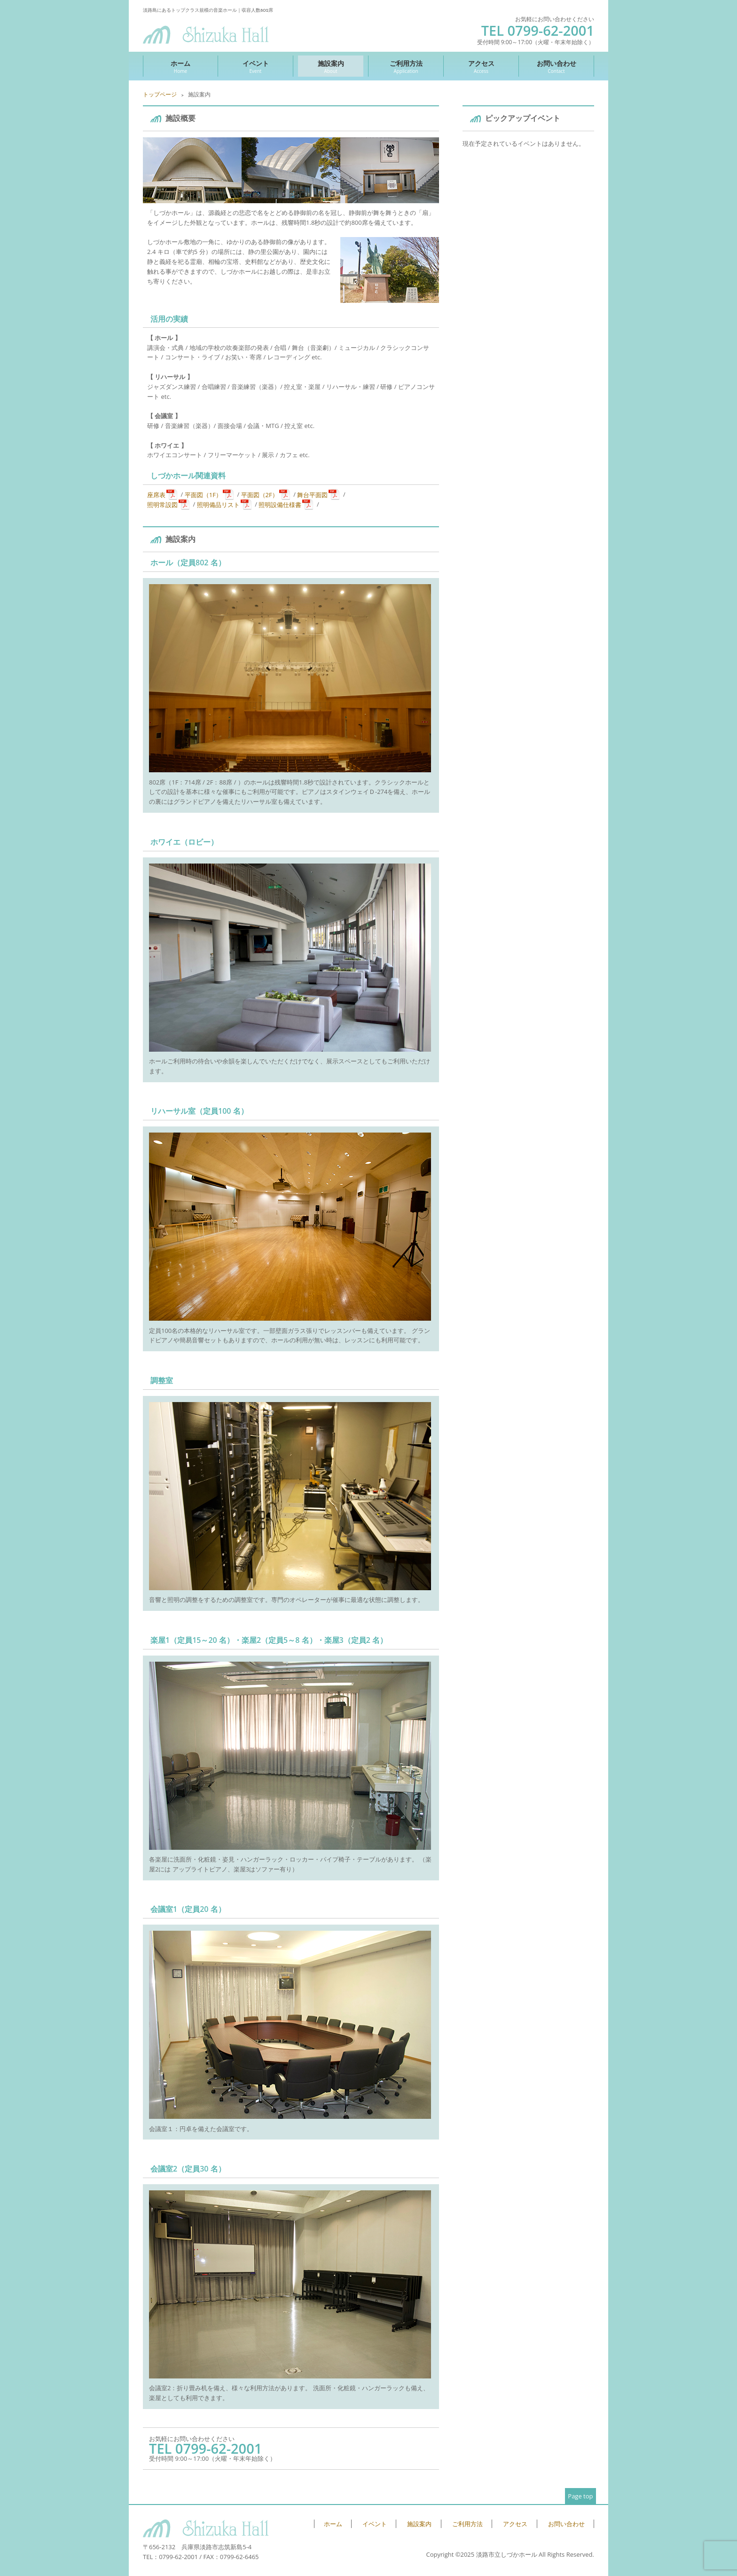 The image size is (737, 2576). I want to click on Page top, so click(580, 2496).